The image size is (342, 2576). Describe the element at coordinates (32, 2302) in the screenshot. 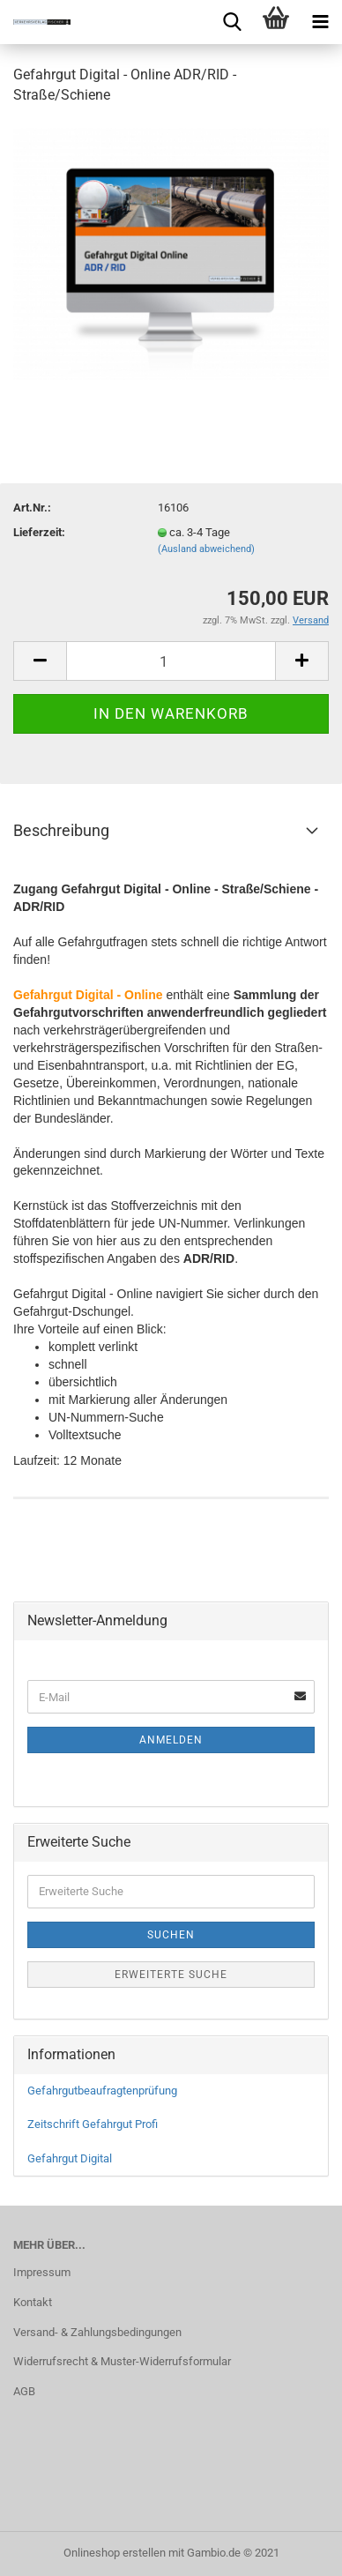

I see `Kontakt` at that location.